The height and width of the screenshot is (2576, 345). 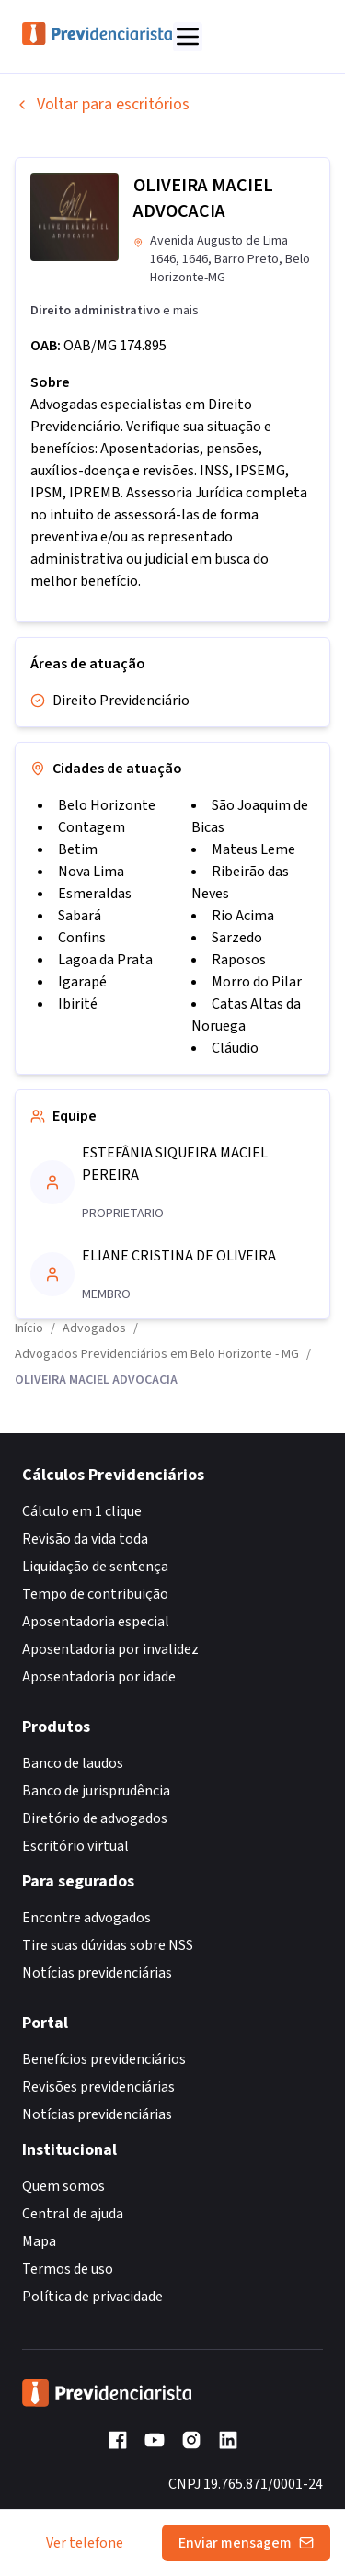 I want to click on Enviar mensagem, so click(x=246, y=2543).